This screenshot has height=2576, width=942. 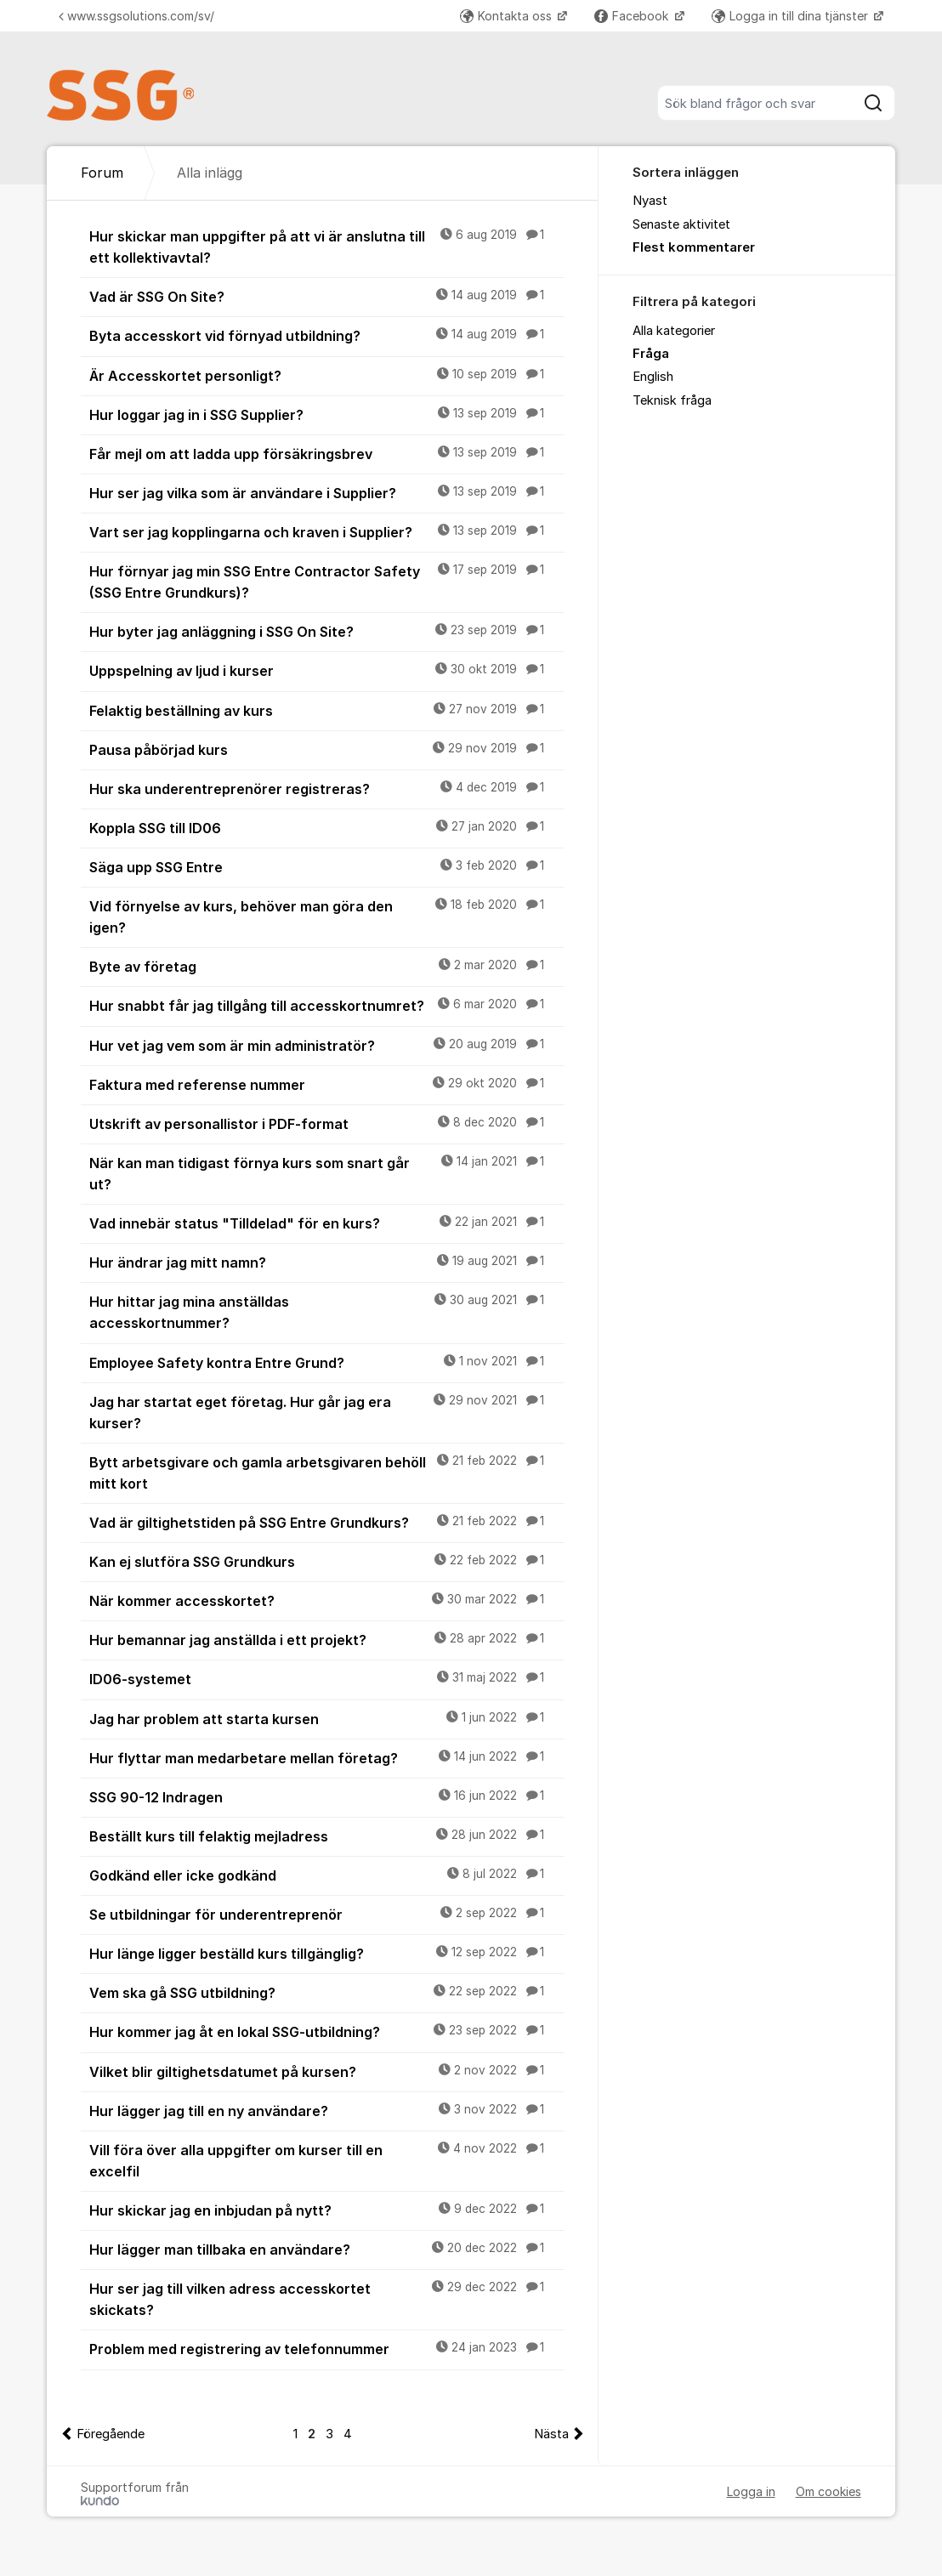 What do you see at coordinates (326, 1123) in the screenshot?
I see `Utskrift av personallistor i PDF-format` at bounding box center [326, 1123].